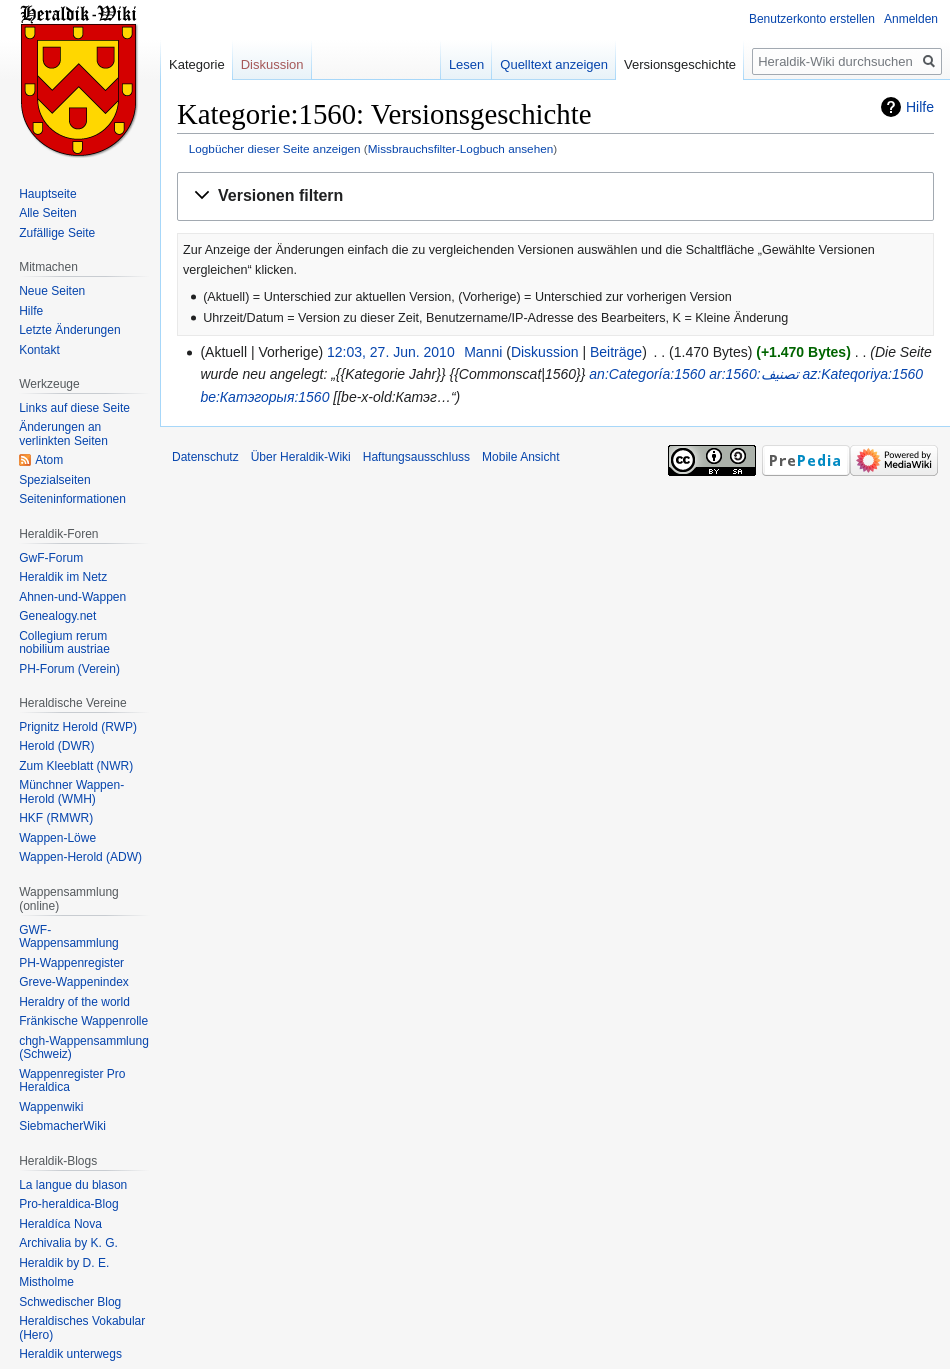 This screenshot has height=1369, width=950. What do you see at coordinates (57, 838) in the screenshot?
I see `Wappen-Löwe` at bounding box center [57, 838].